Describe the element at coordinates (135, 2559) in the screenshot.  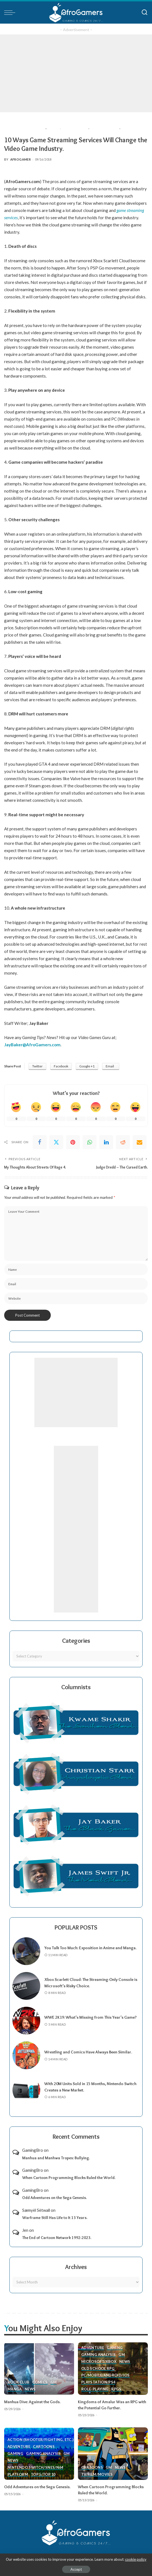
I see `cookie policy` at that location.